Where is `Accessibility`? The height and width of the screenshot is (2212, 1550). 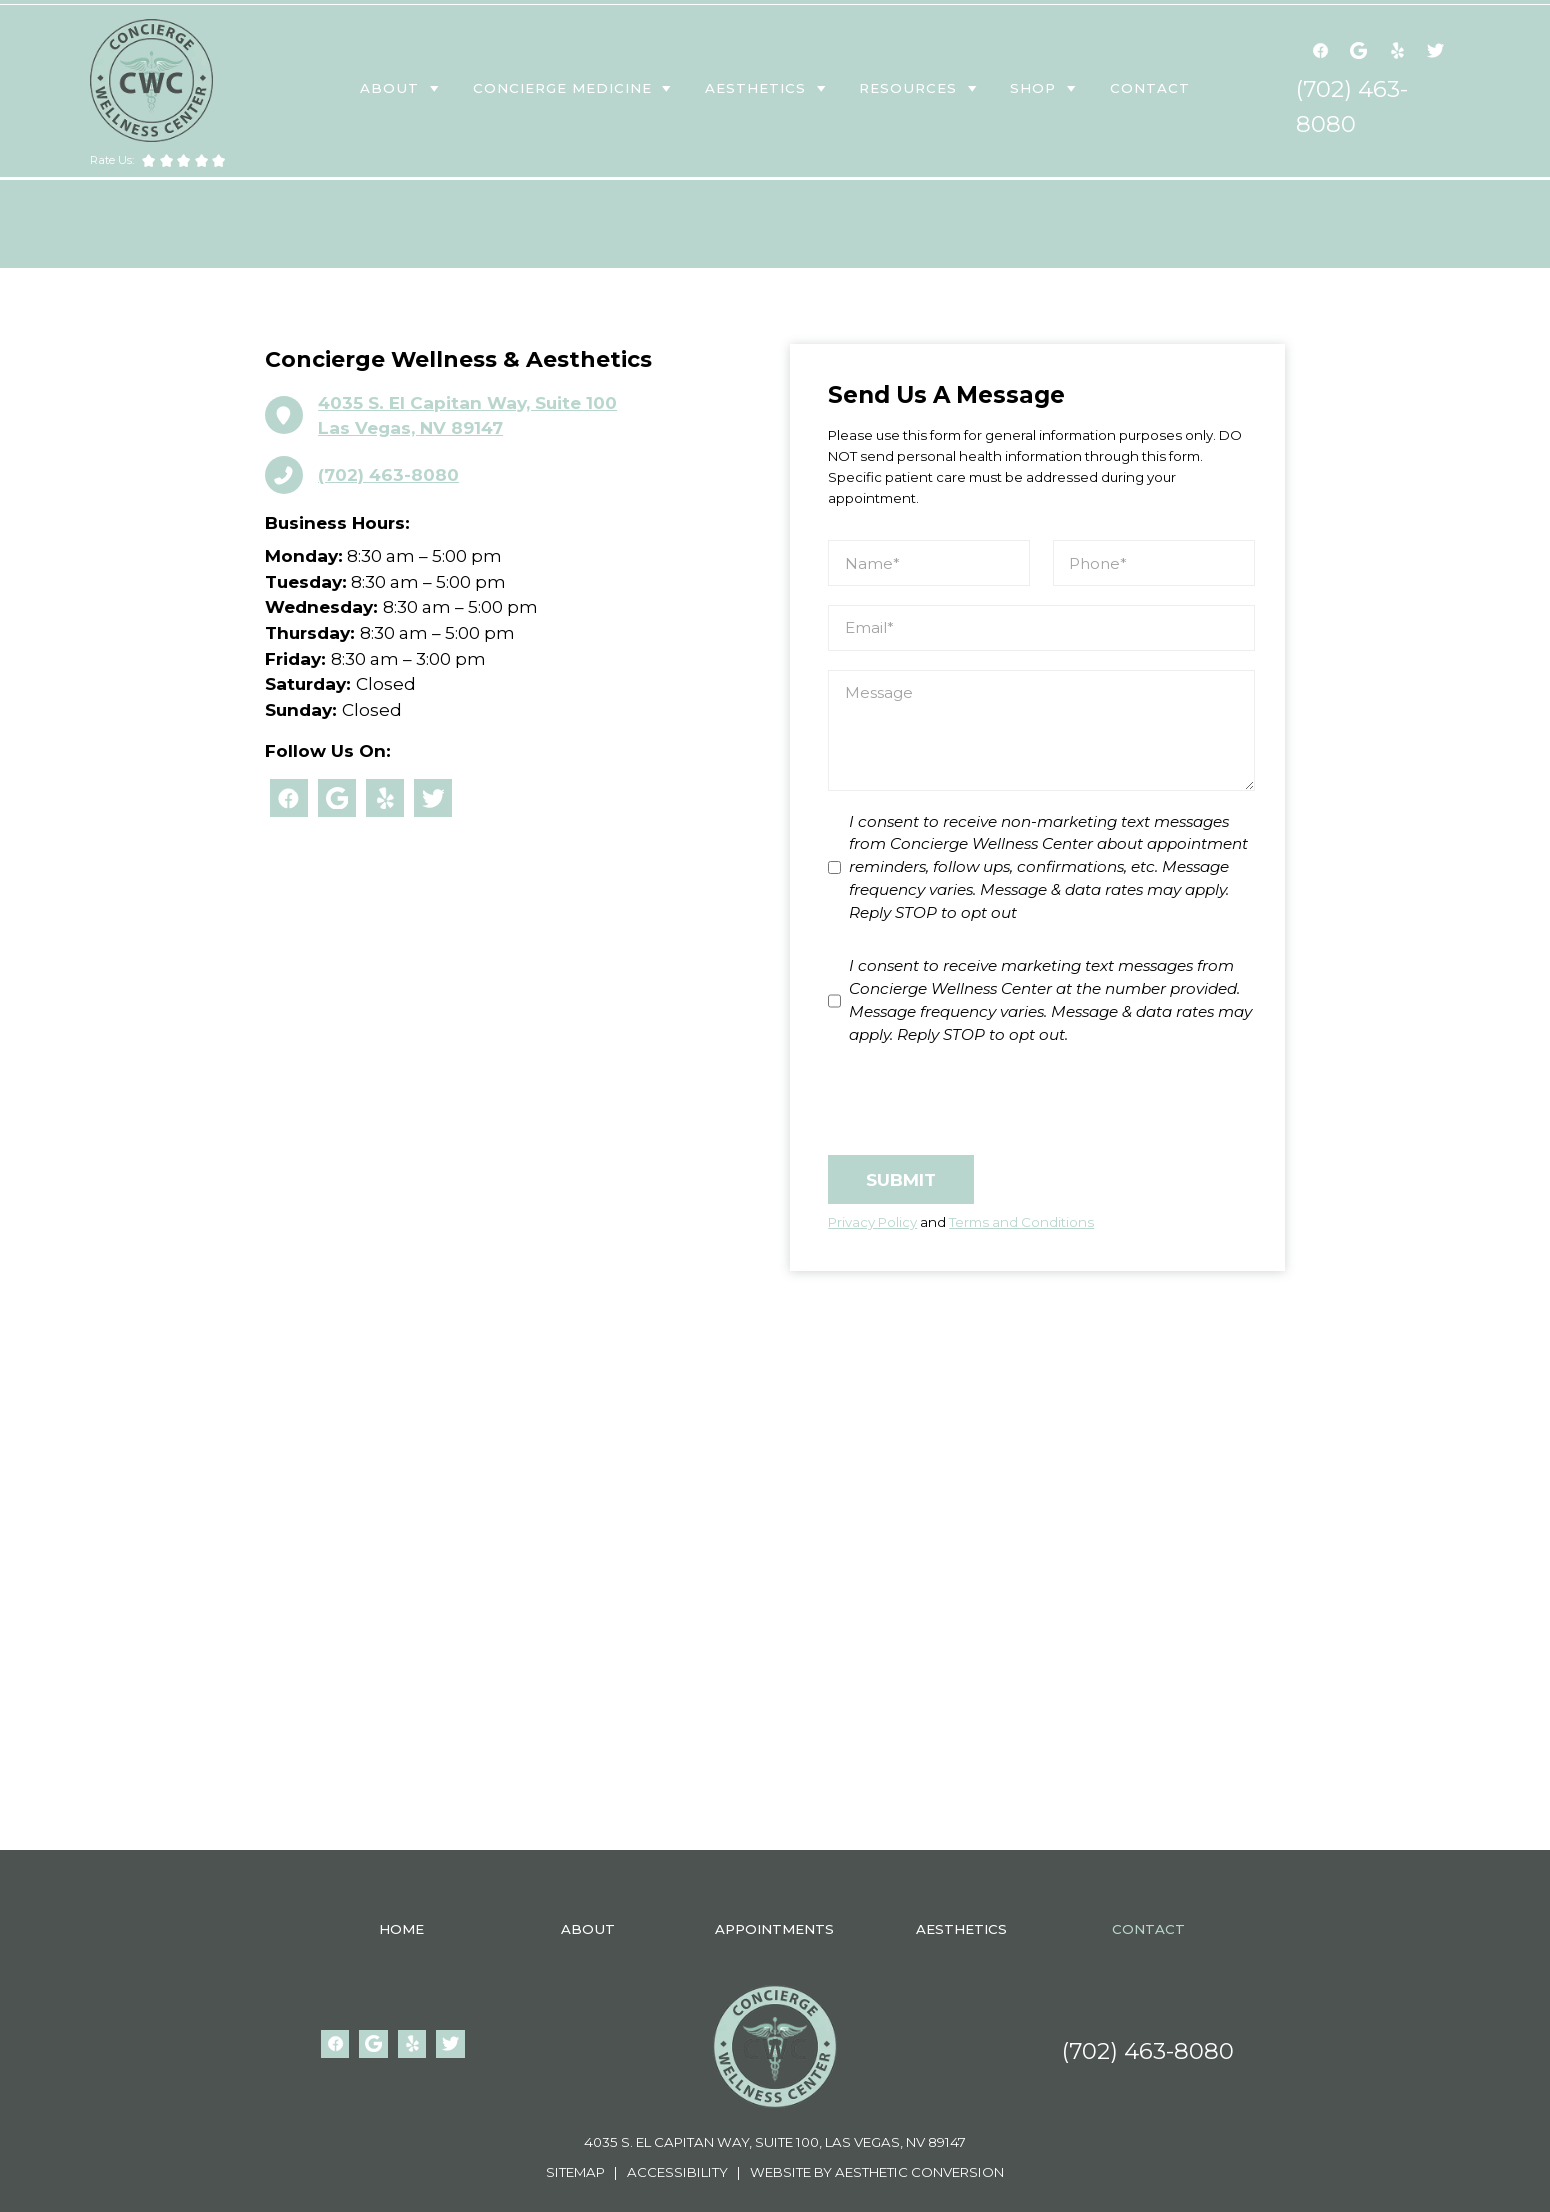
Accessibility is located at coordinates (676, 2172).